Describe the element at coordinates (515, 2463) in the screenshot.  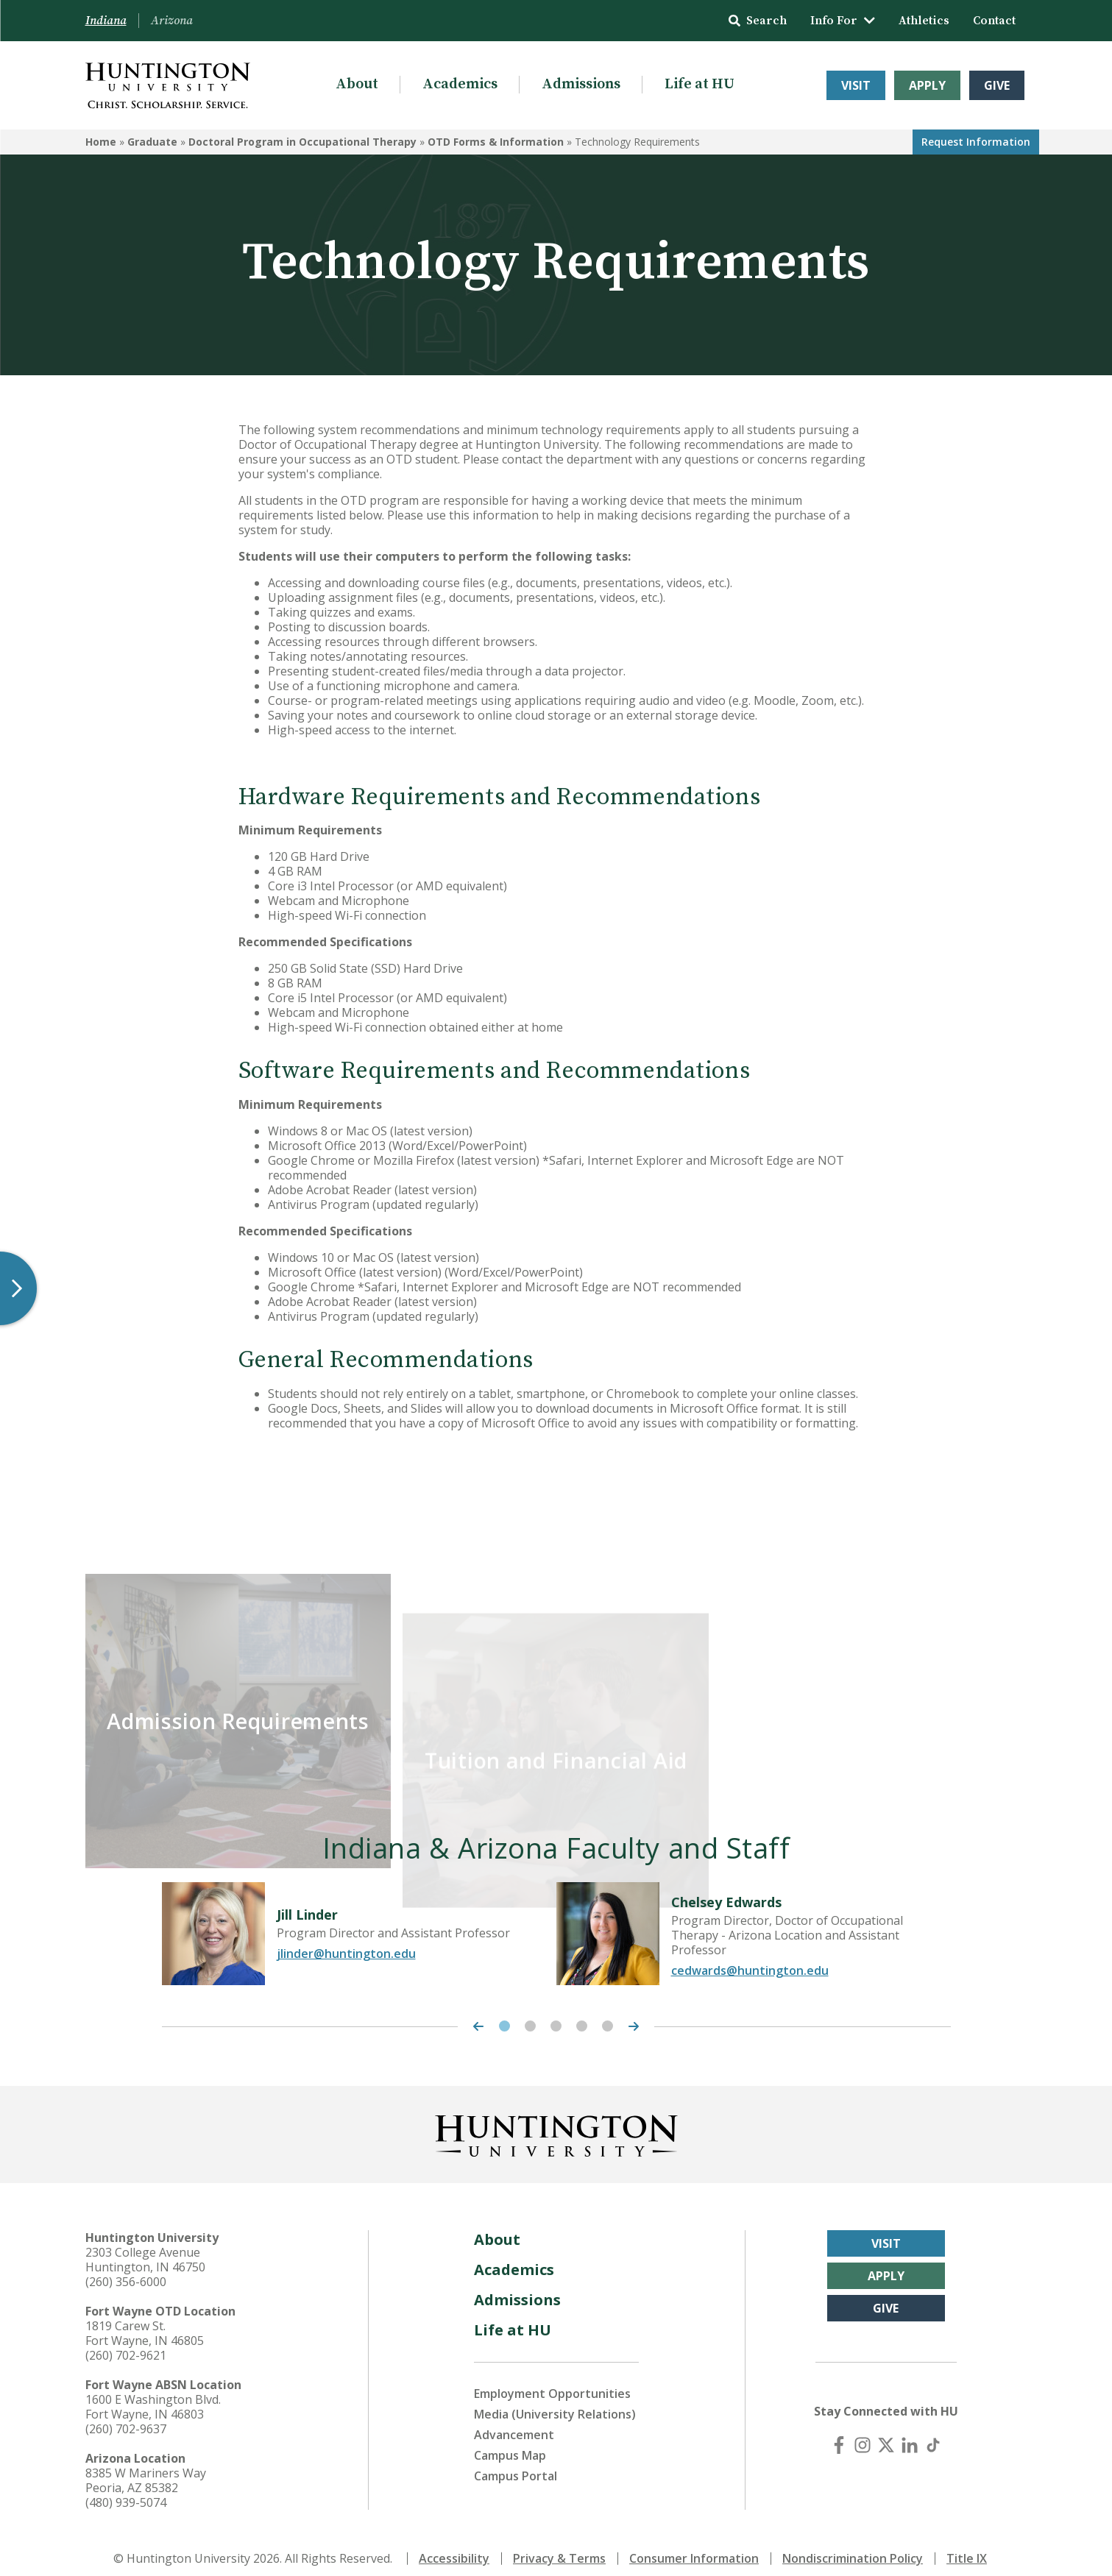
I see `Campus Portal` at that location.